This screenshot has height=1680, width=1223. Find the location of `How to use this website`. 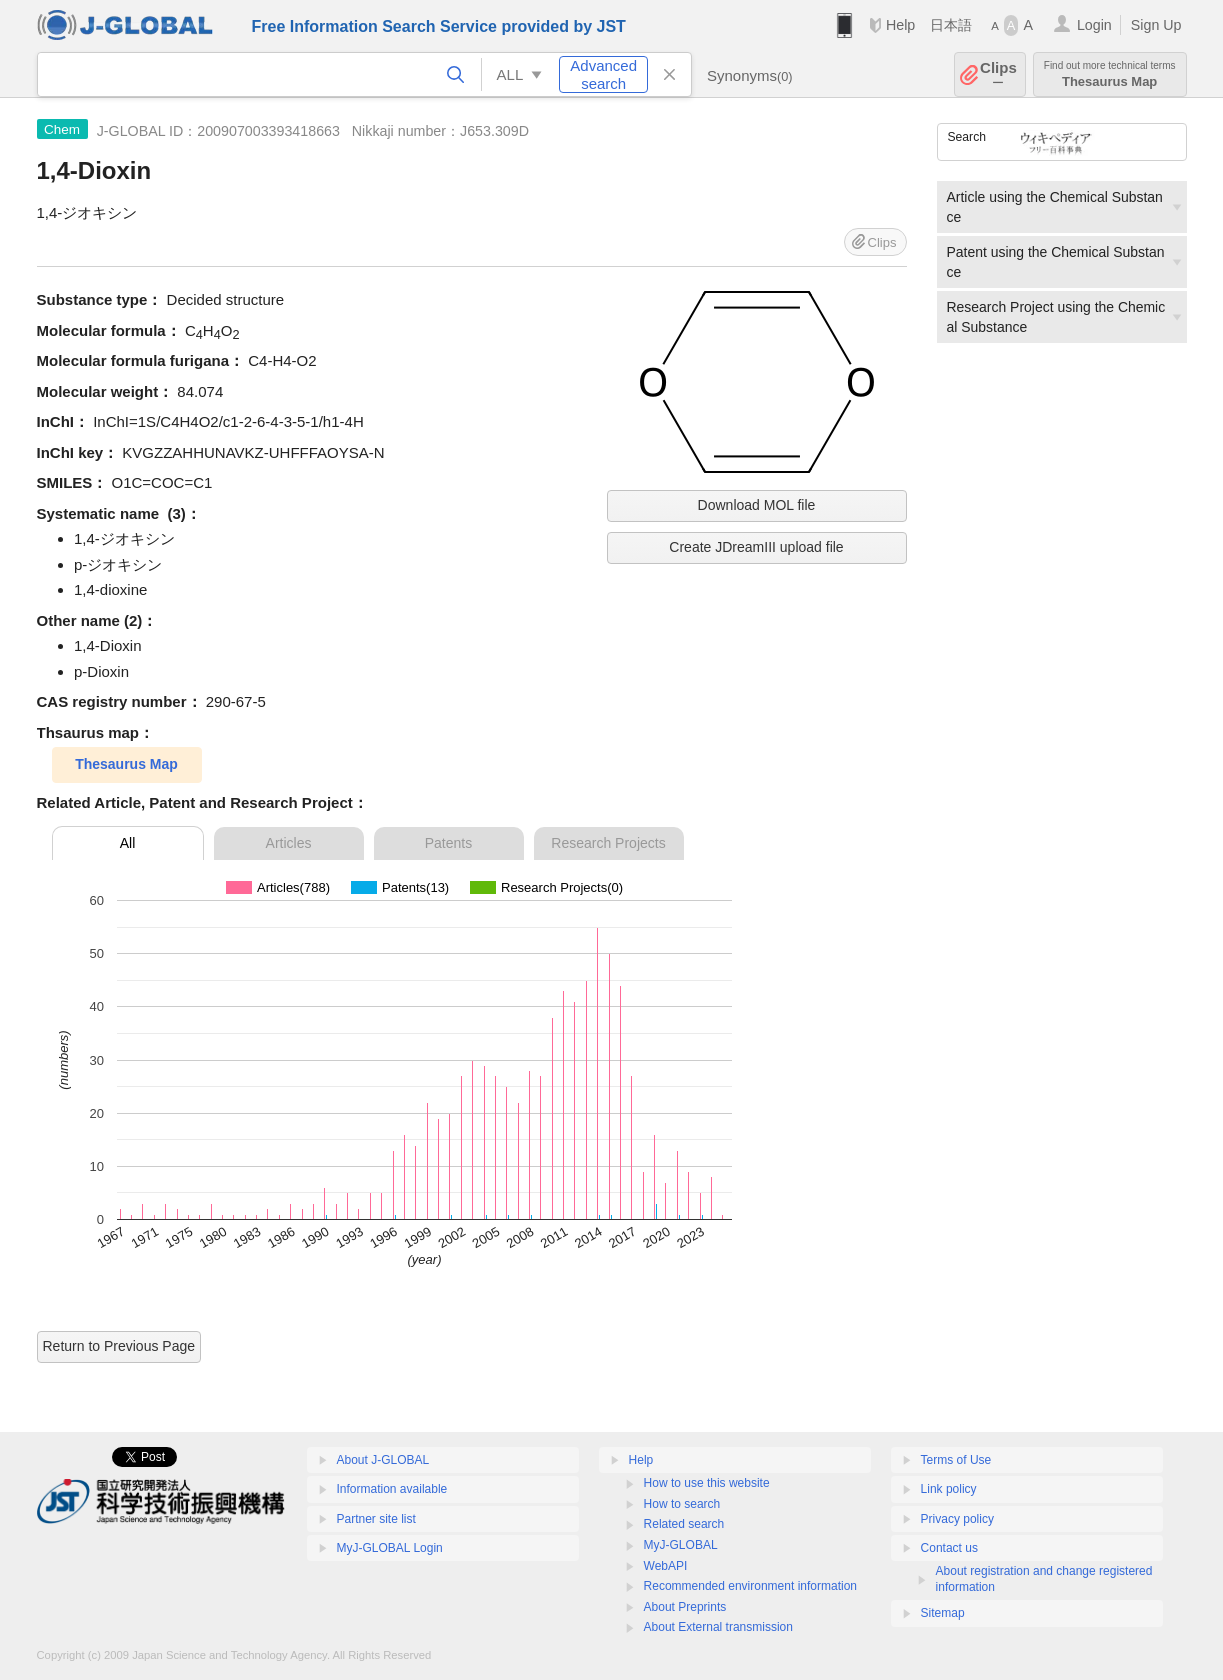

How to use this website is located at coordinates (707, 1483).